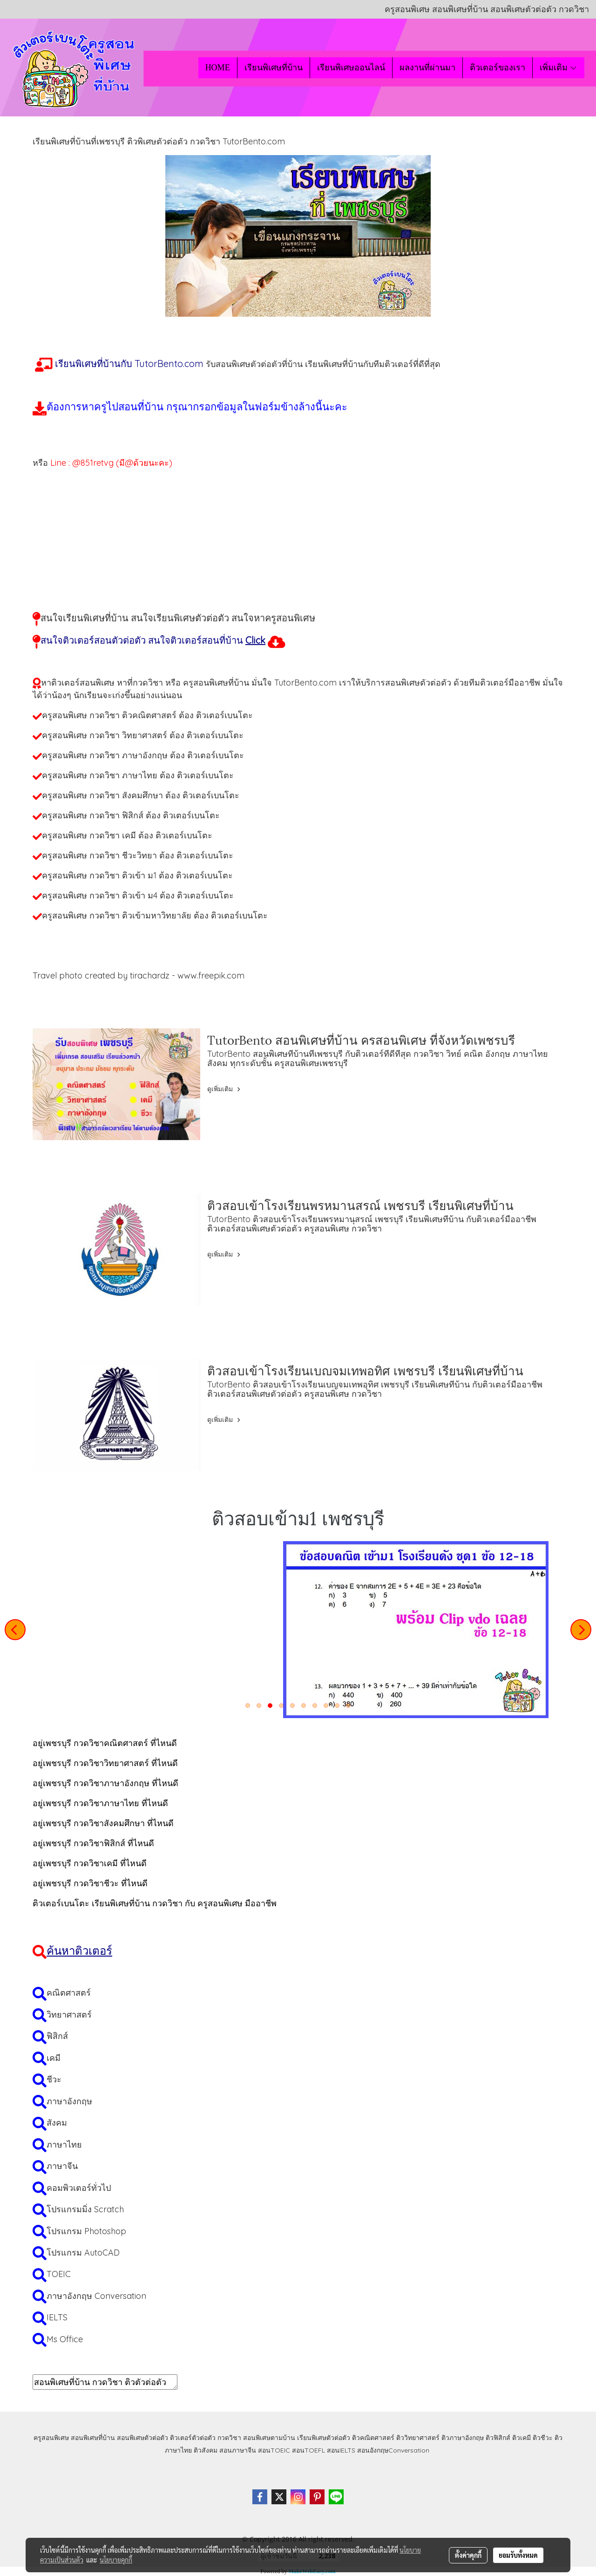  Describe the element at coordinates (225, 1089) in the screenshot. I see `ดูเพิ่มเติม` at that location.